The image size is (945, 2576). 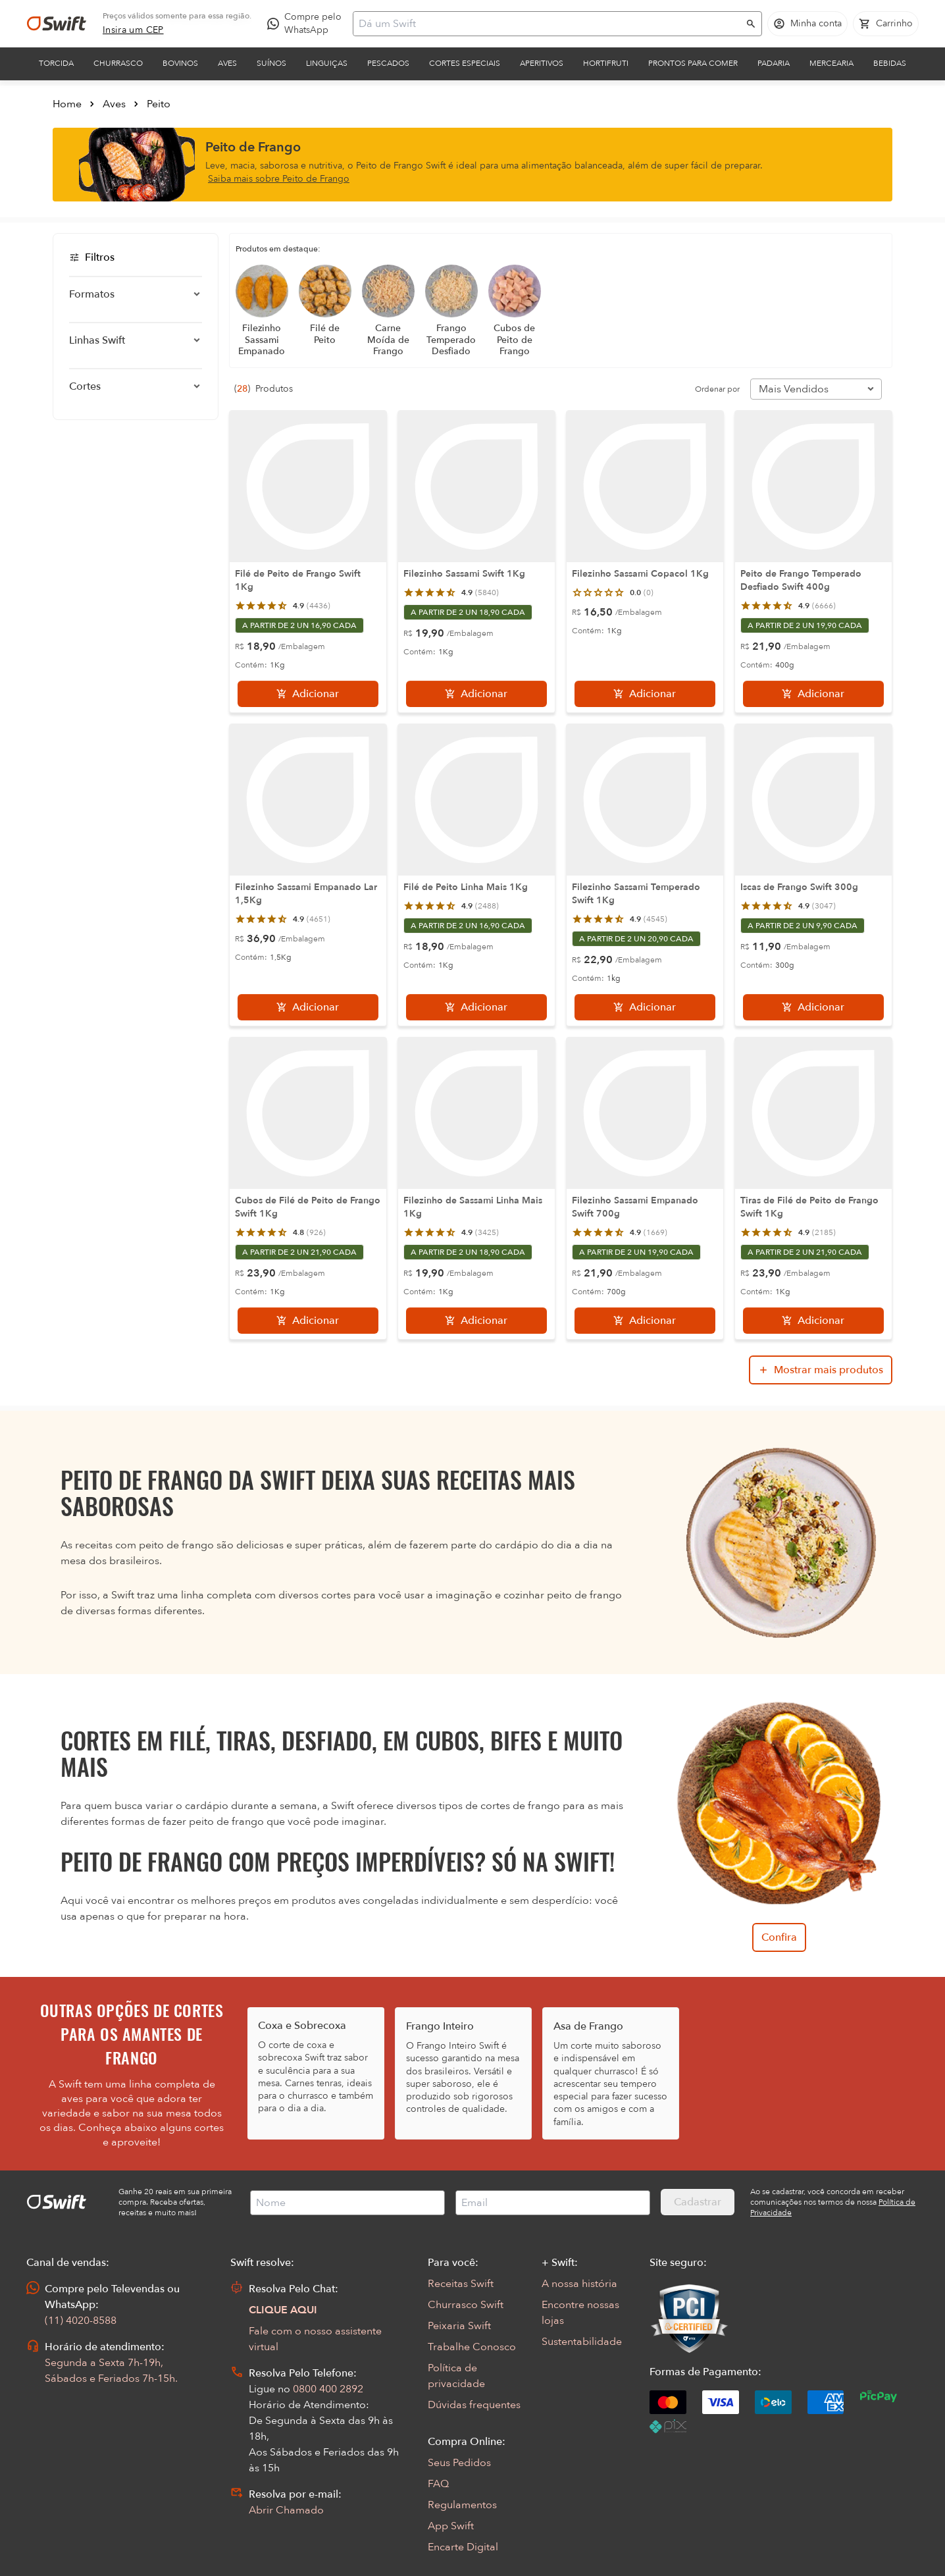 What do you see at coordinates (56, 24) in the screenshot?
I see `[Ir para página inicial]` at bounding box center [56, 24].